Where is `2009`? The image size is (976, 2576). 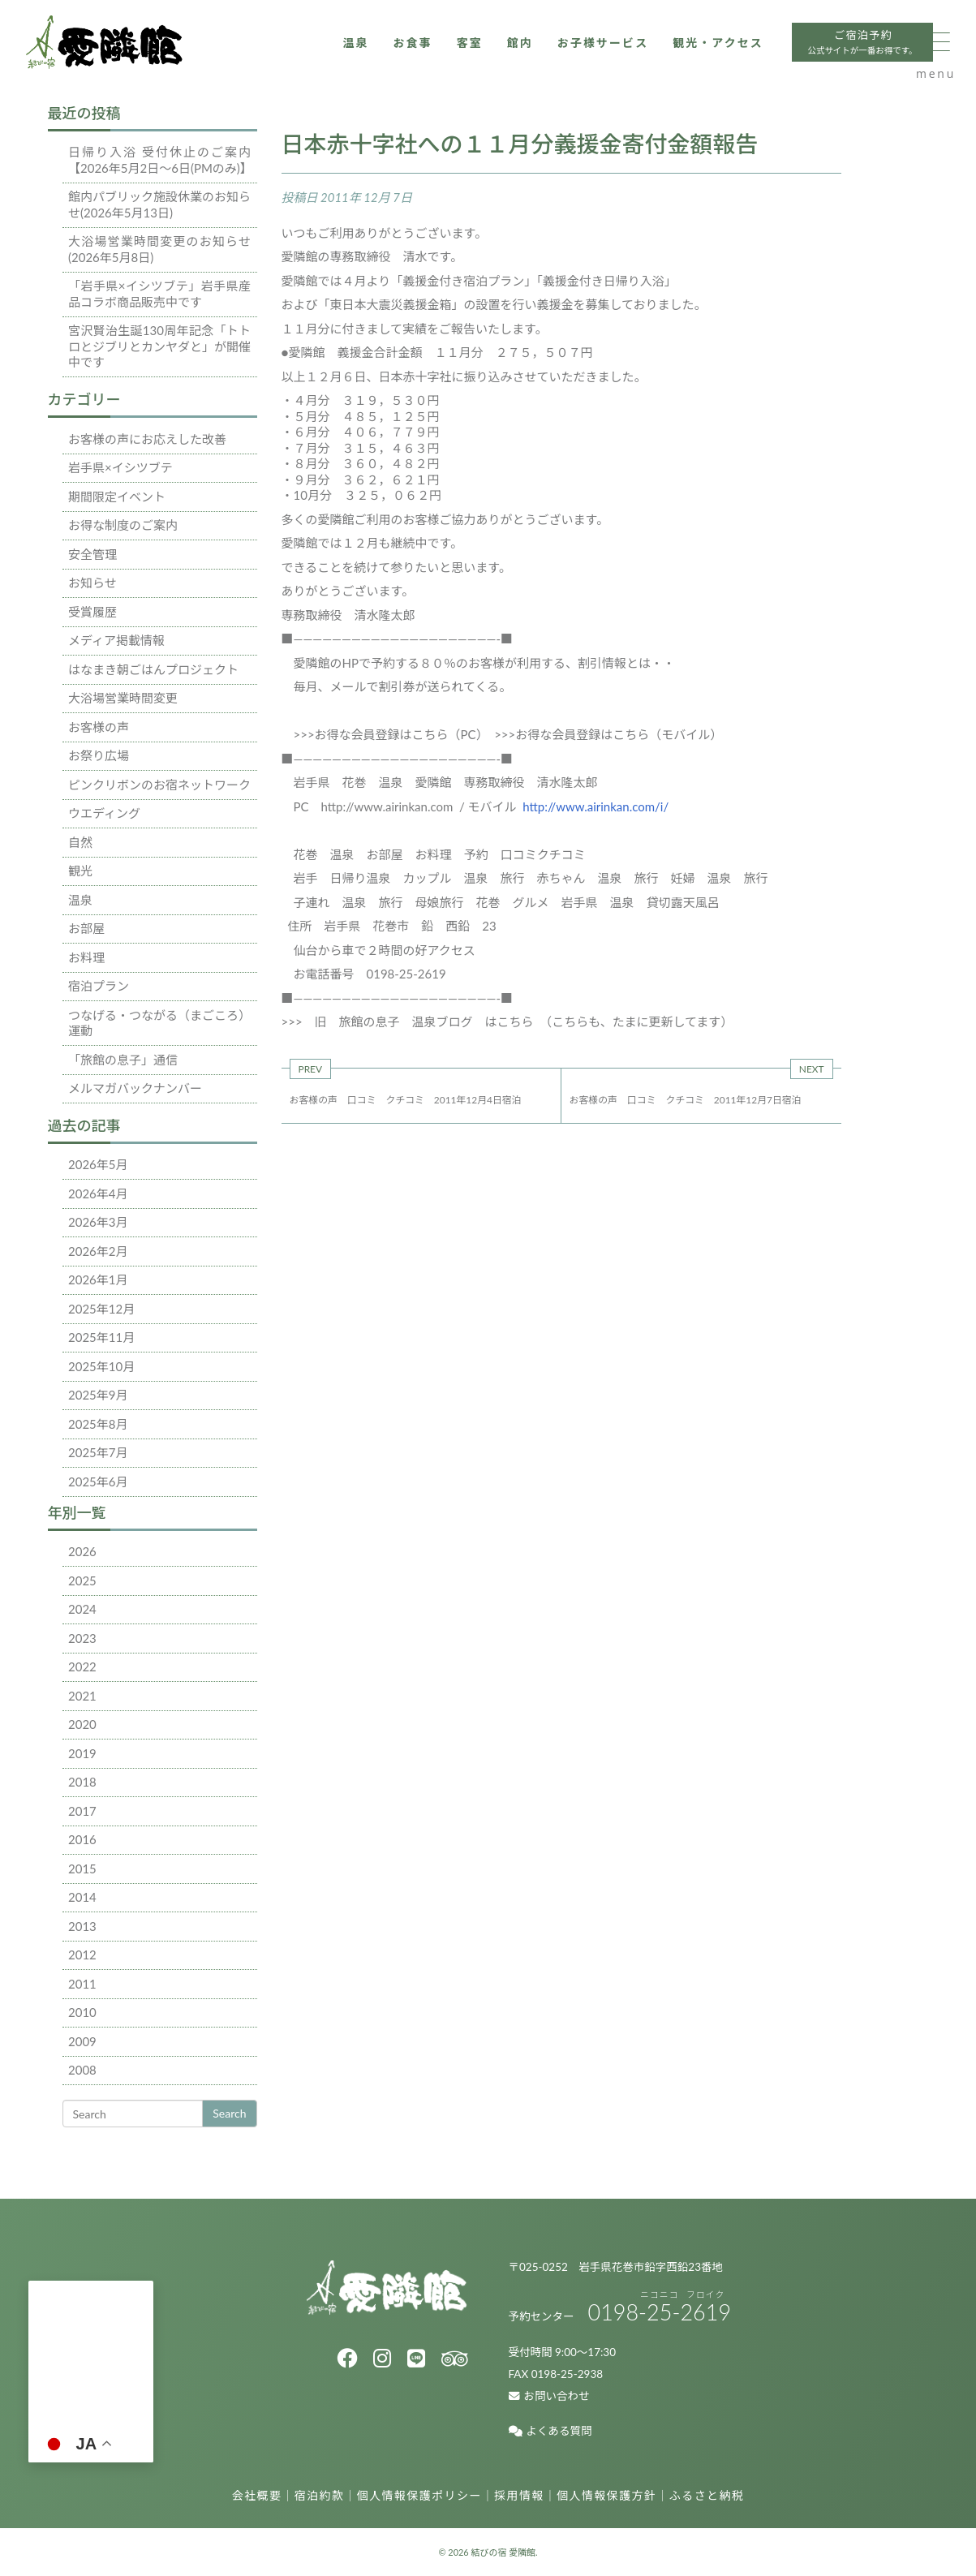 2009 is located at coordinates (82, 2041).